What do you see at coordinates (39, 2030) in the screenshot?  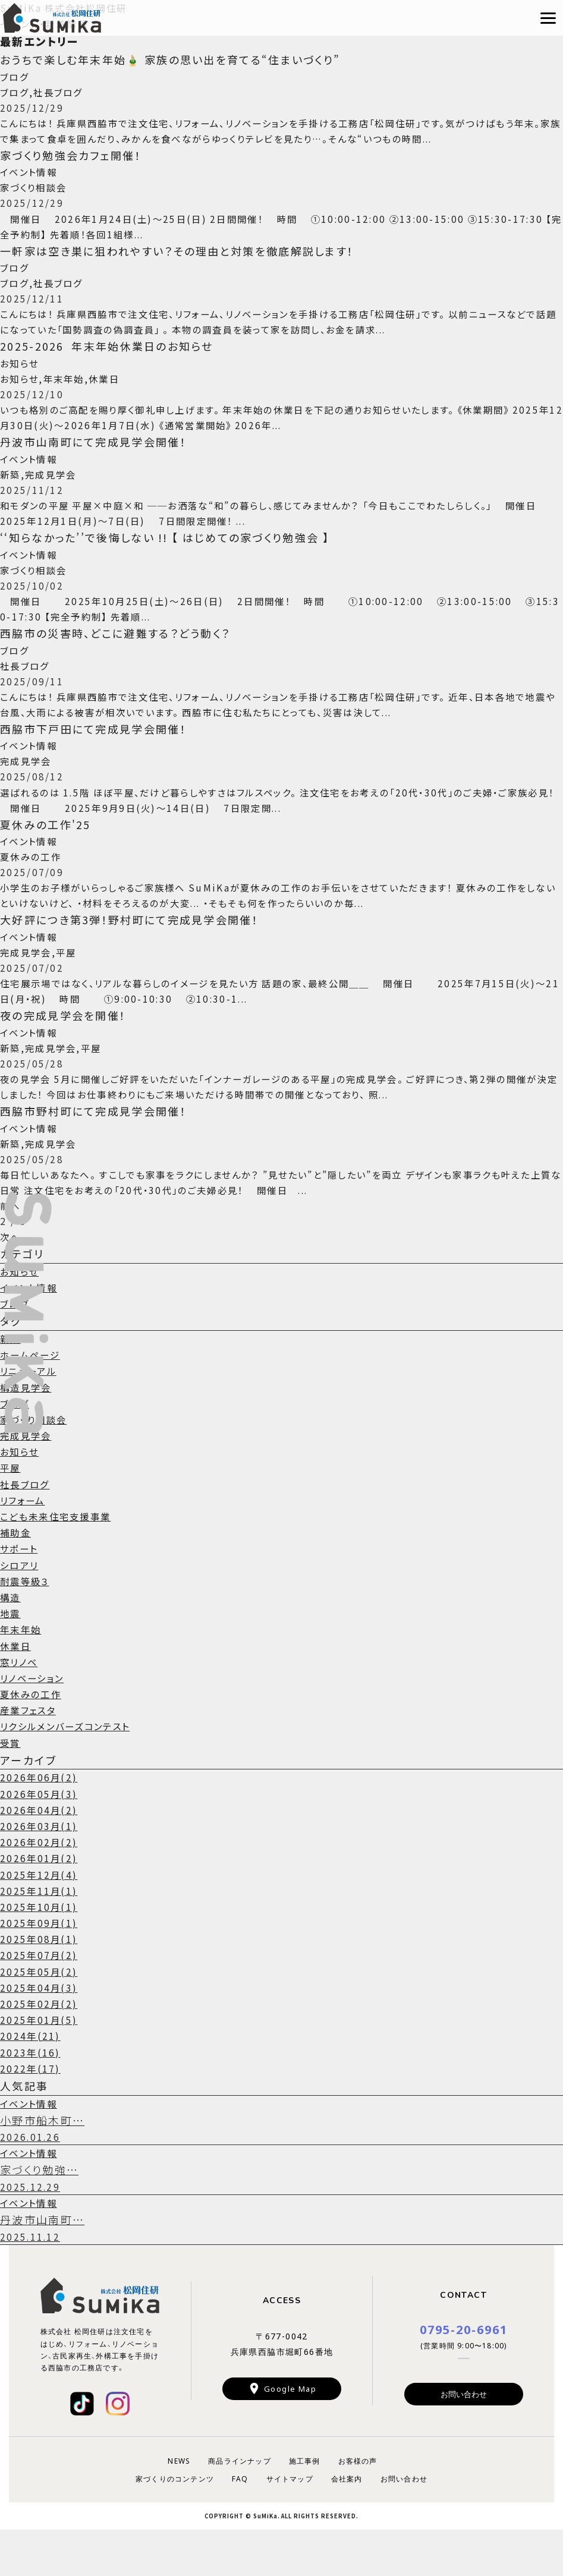 I see `2025年04月(3)` at bounding box center [39, 2030].